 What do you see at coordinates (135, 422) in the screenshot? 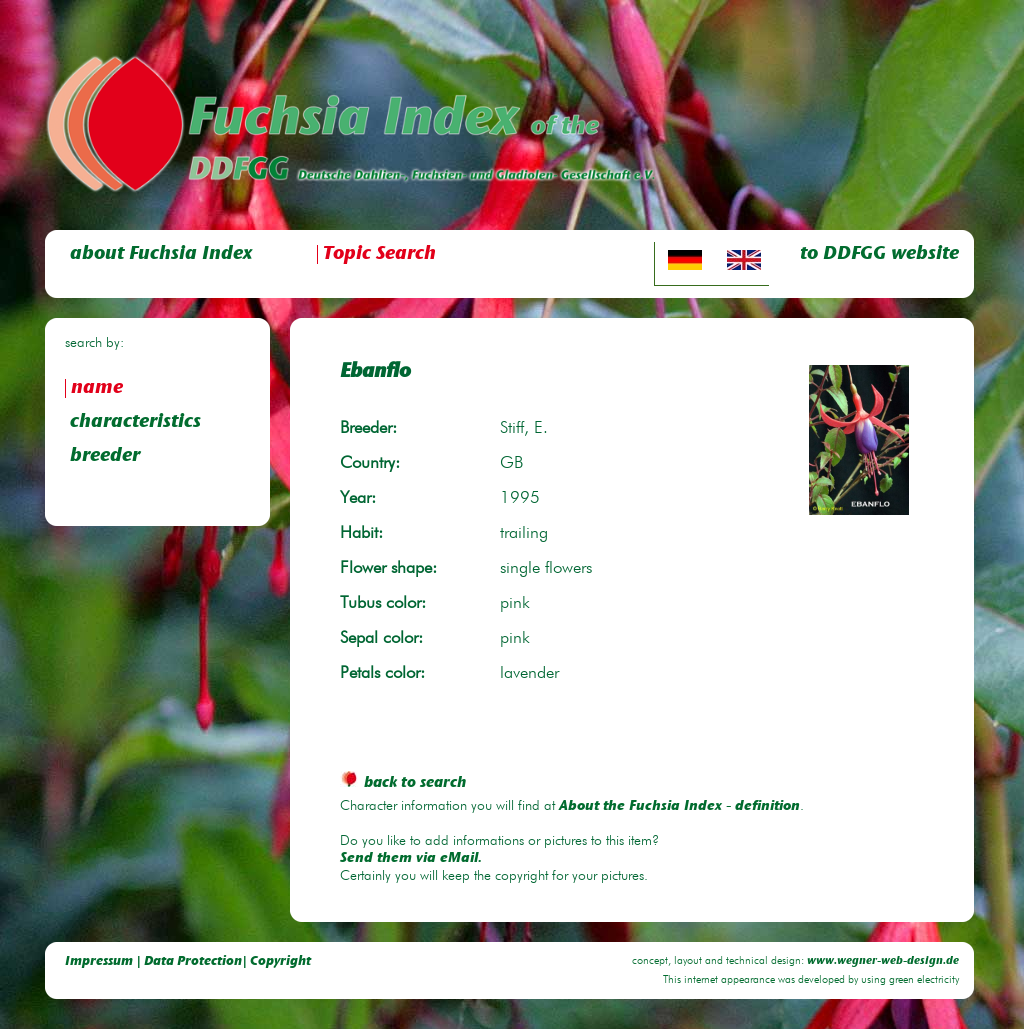
I see `characteristics` at bounding box center [135, 422].